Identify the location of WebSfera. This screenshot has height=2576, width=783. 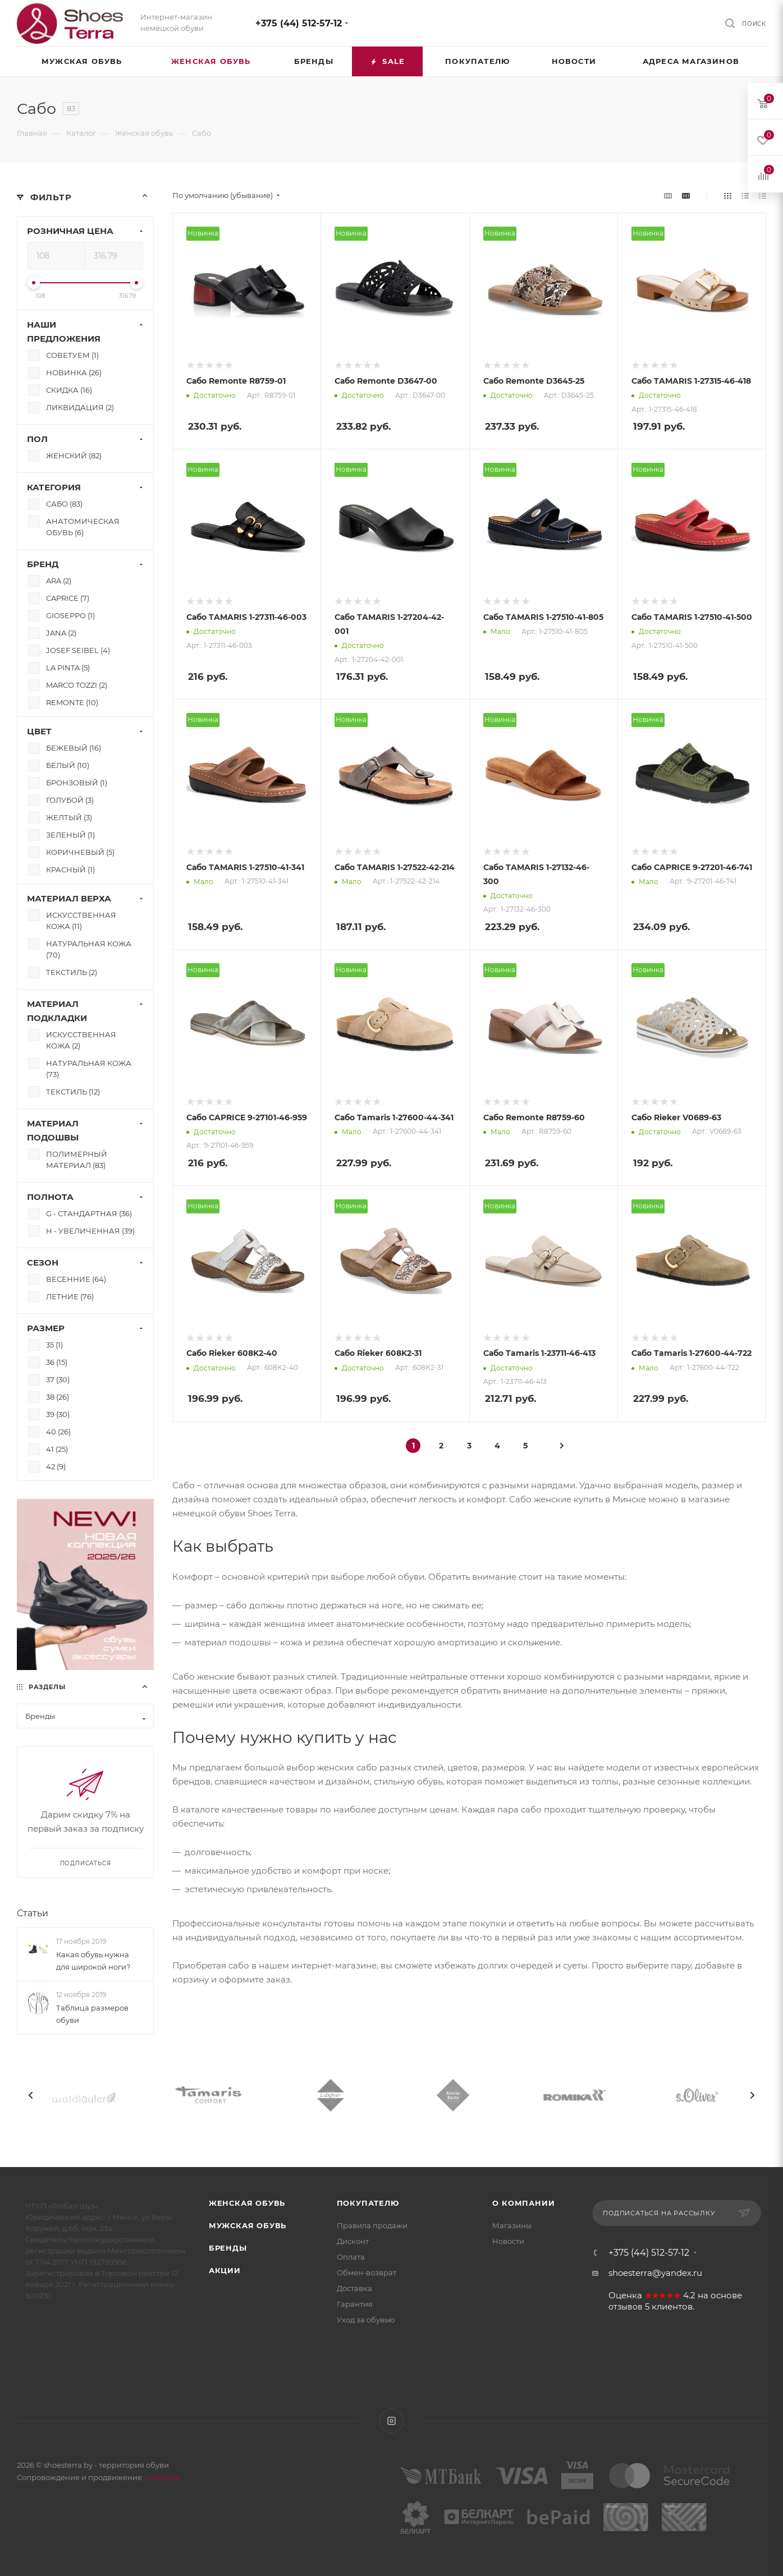
(162, 2477).